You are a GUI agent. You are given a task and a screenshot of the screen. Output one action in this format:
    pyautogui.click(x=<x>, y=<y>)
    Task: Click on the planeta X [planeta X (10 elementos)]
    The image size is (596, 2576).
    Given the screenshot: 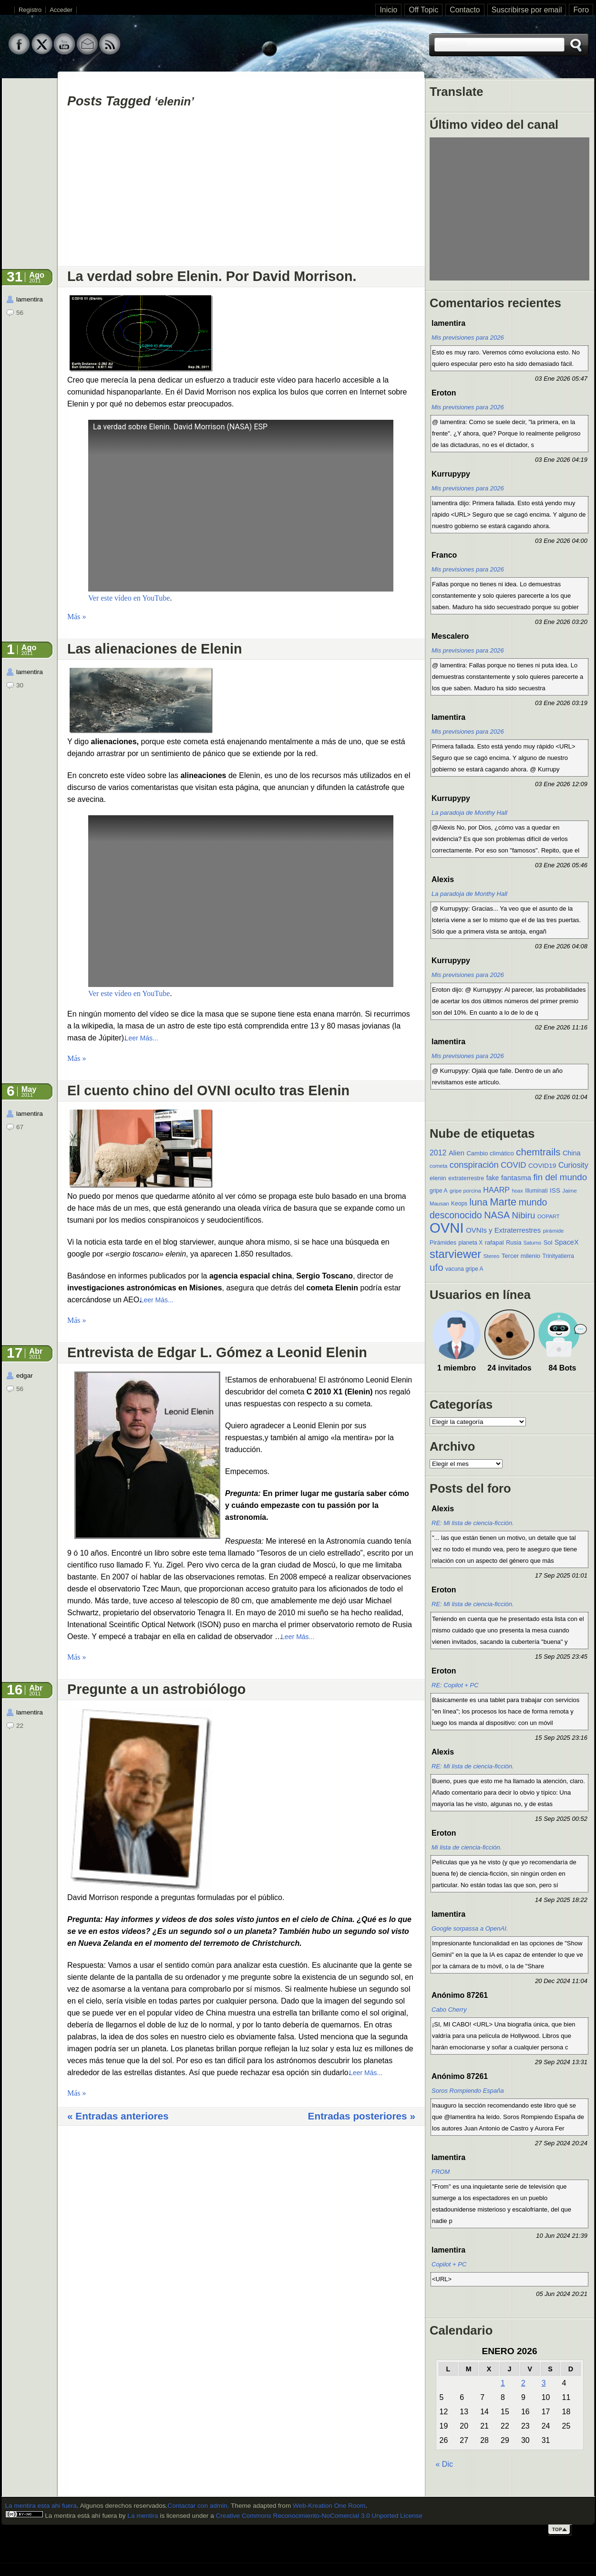 What is the action you would take?
    pyautogui.click(x=471, y=1242)
    